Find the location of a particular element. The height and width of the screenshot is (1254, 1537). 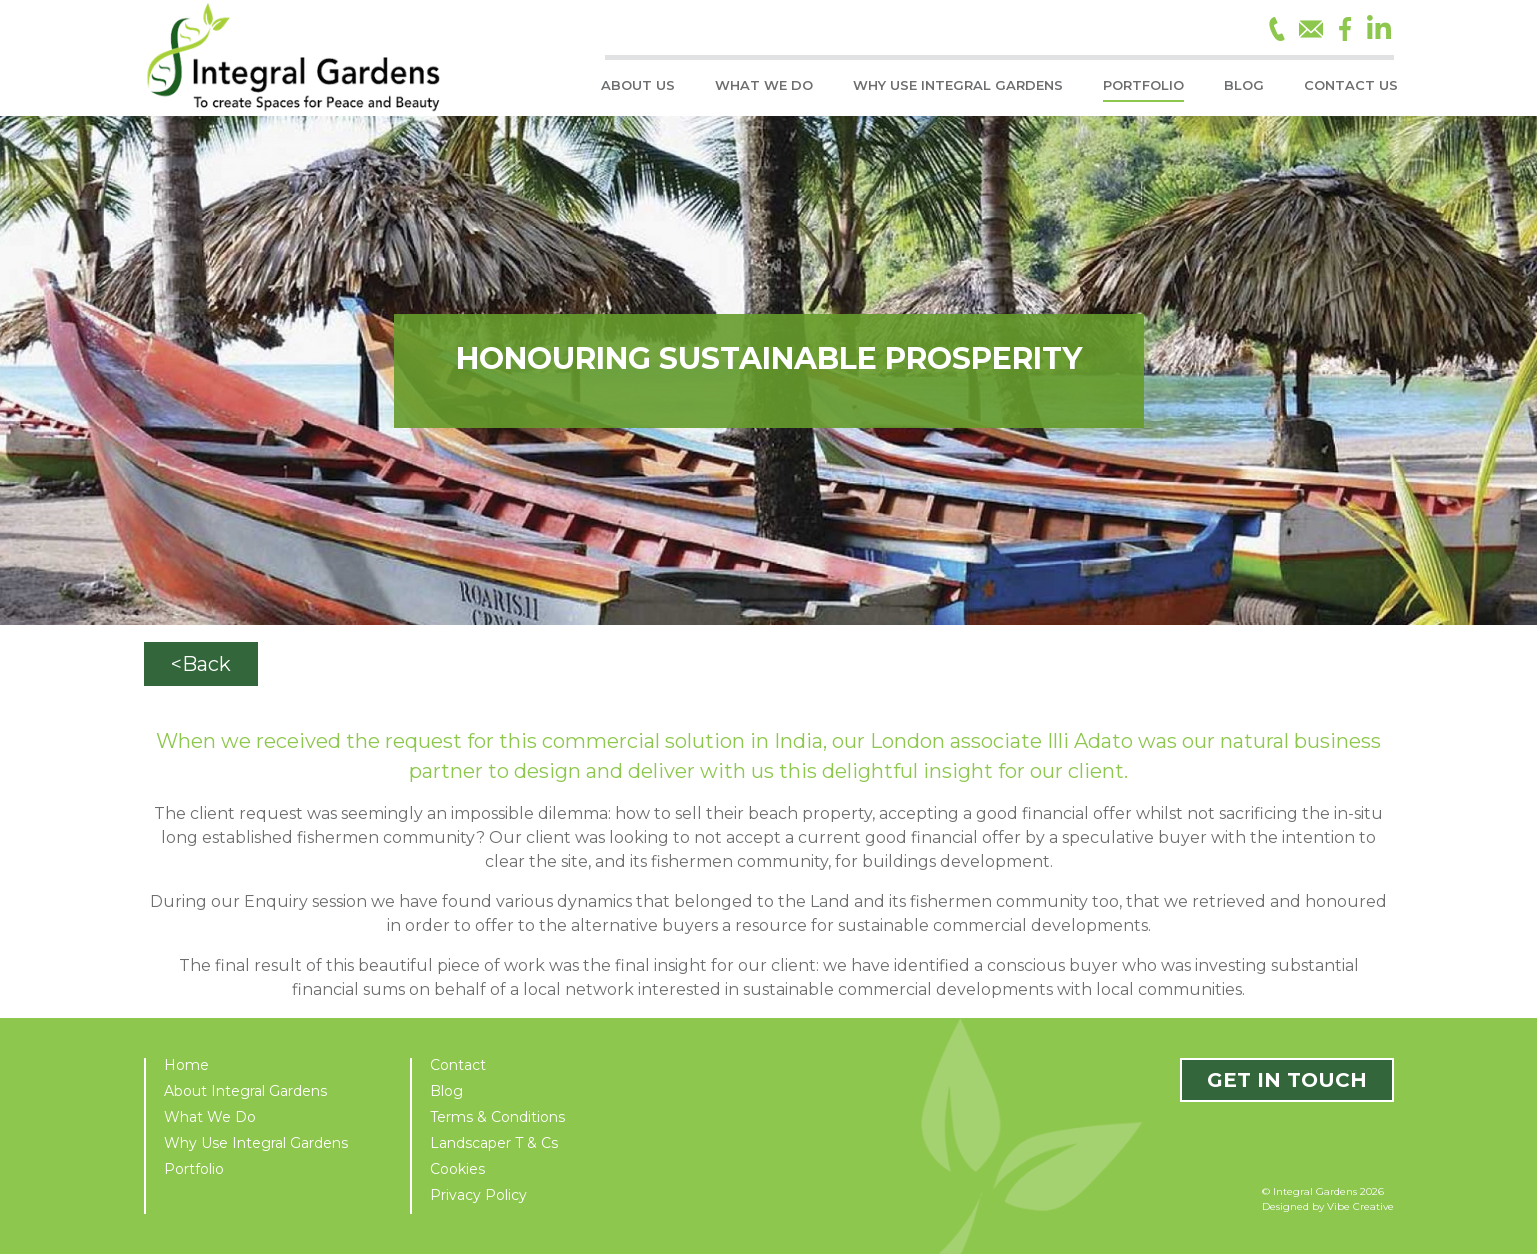

Home is located at coordinates (186, 1065).